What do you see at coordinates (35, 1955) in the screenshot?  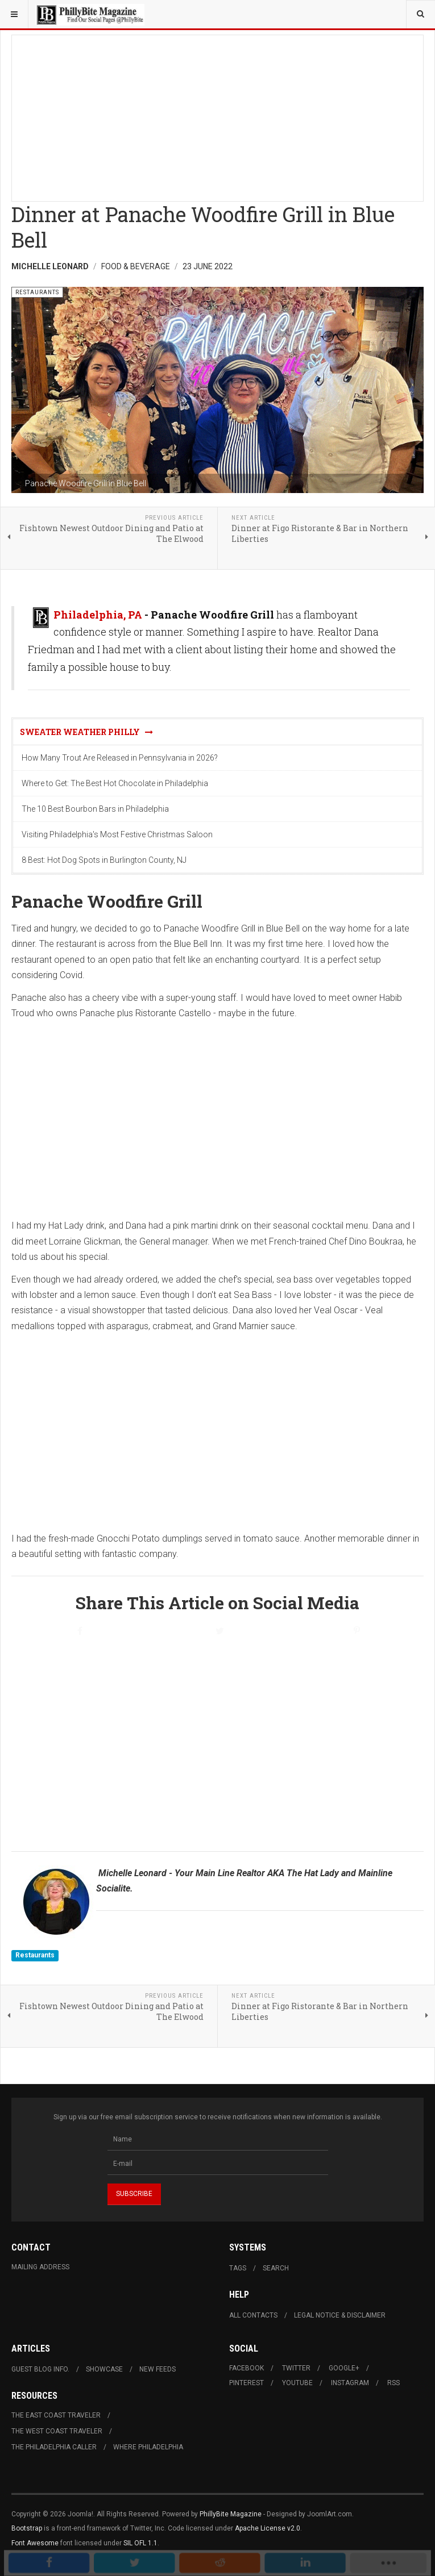 I see `Restaurants` at bounding box center [35, 1955].